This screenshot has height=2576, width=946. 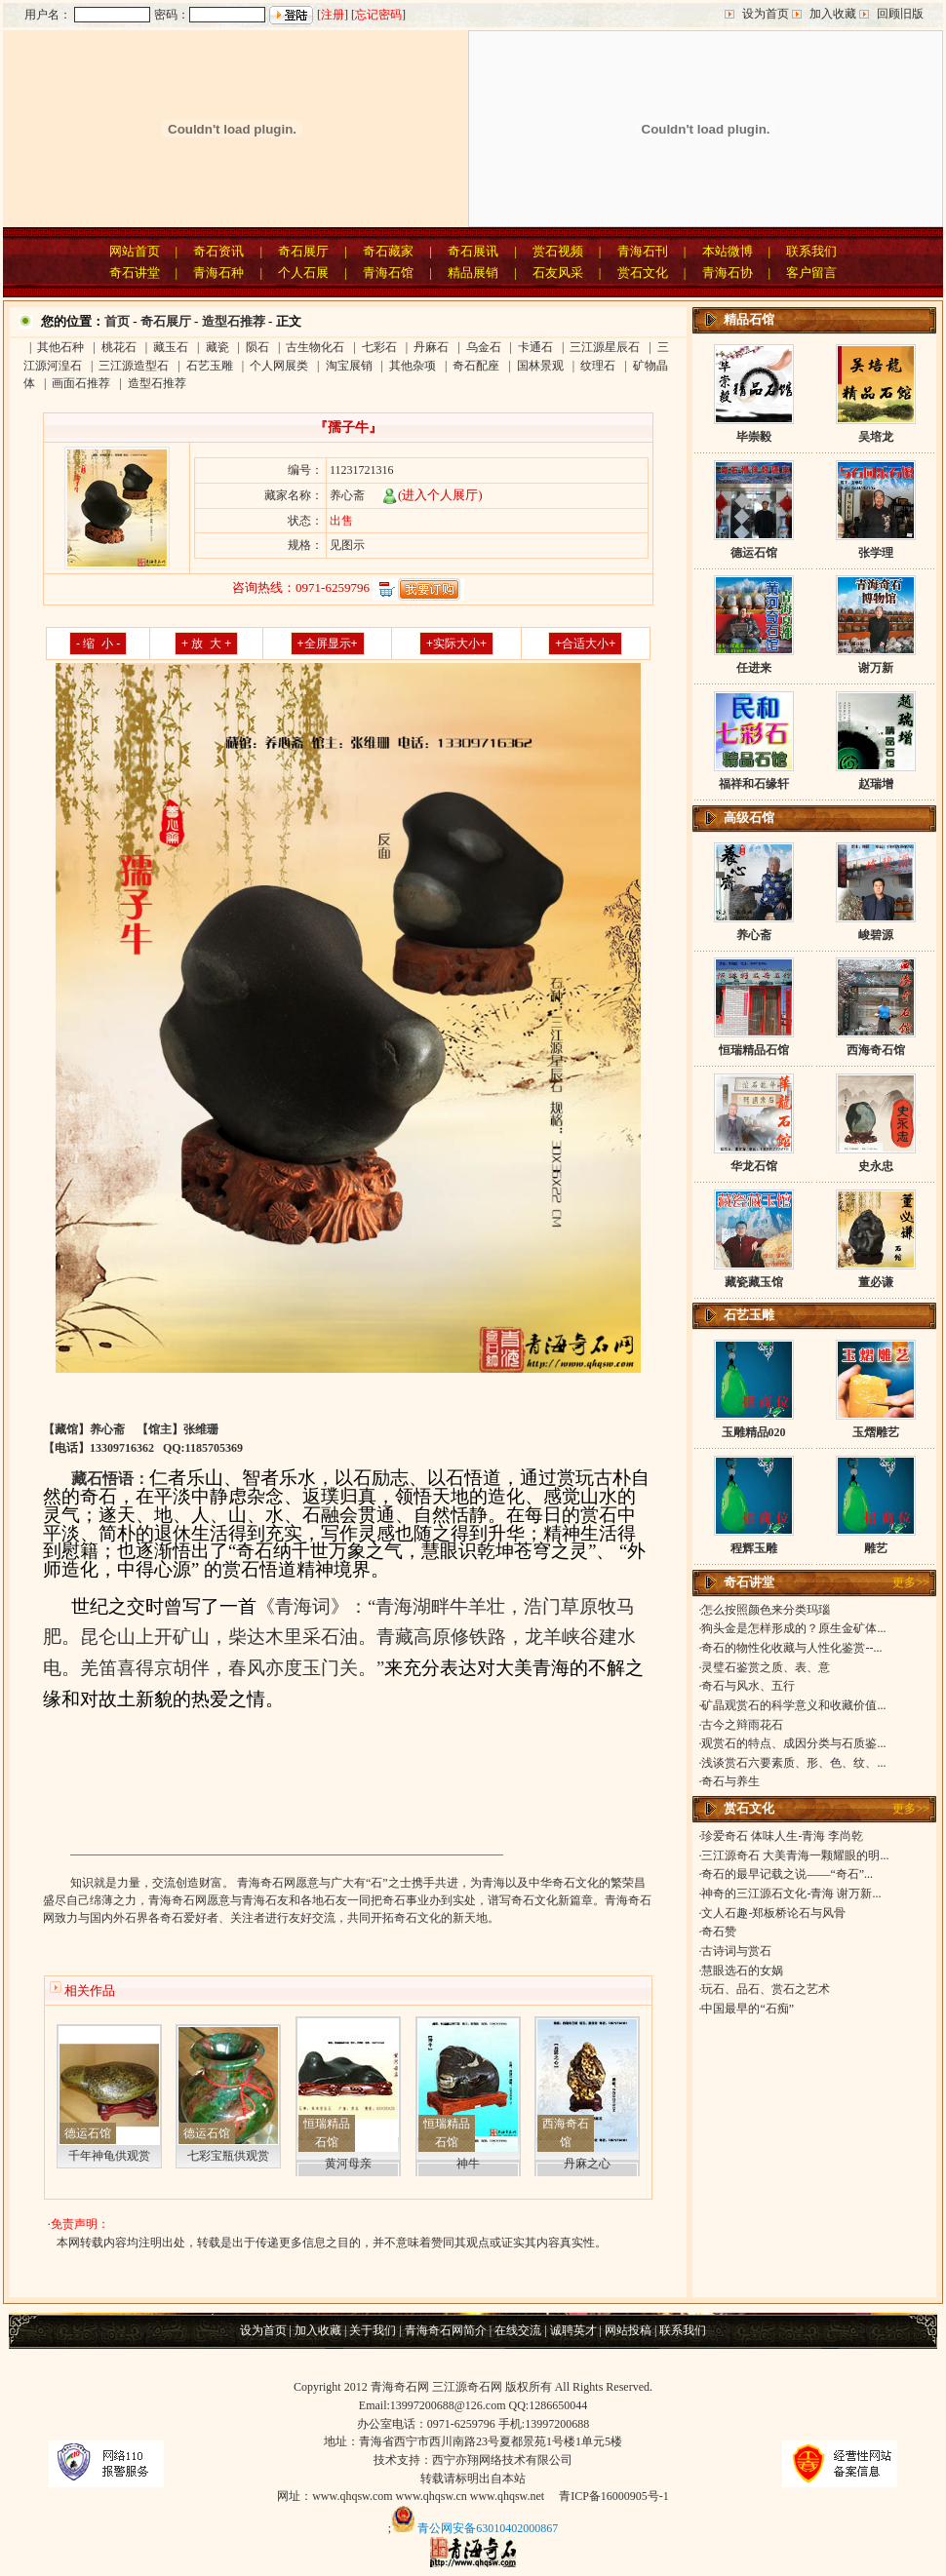 I want to click on 三江源星辰石, so click(x=605, y=347).